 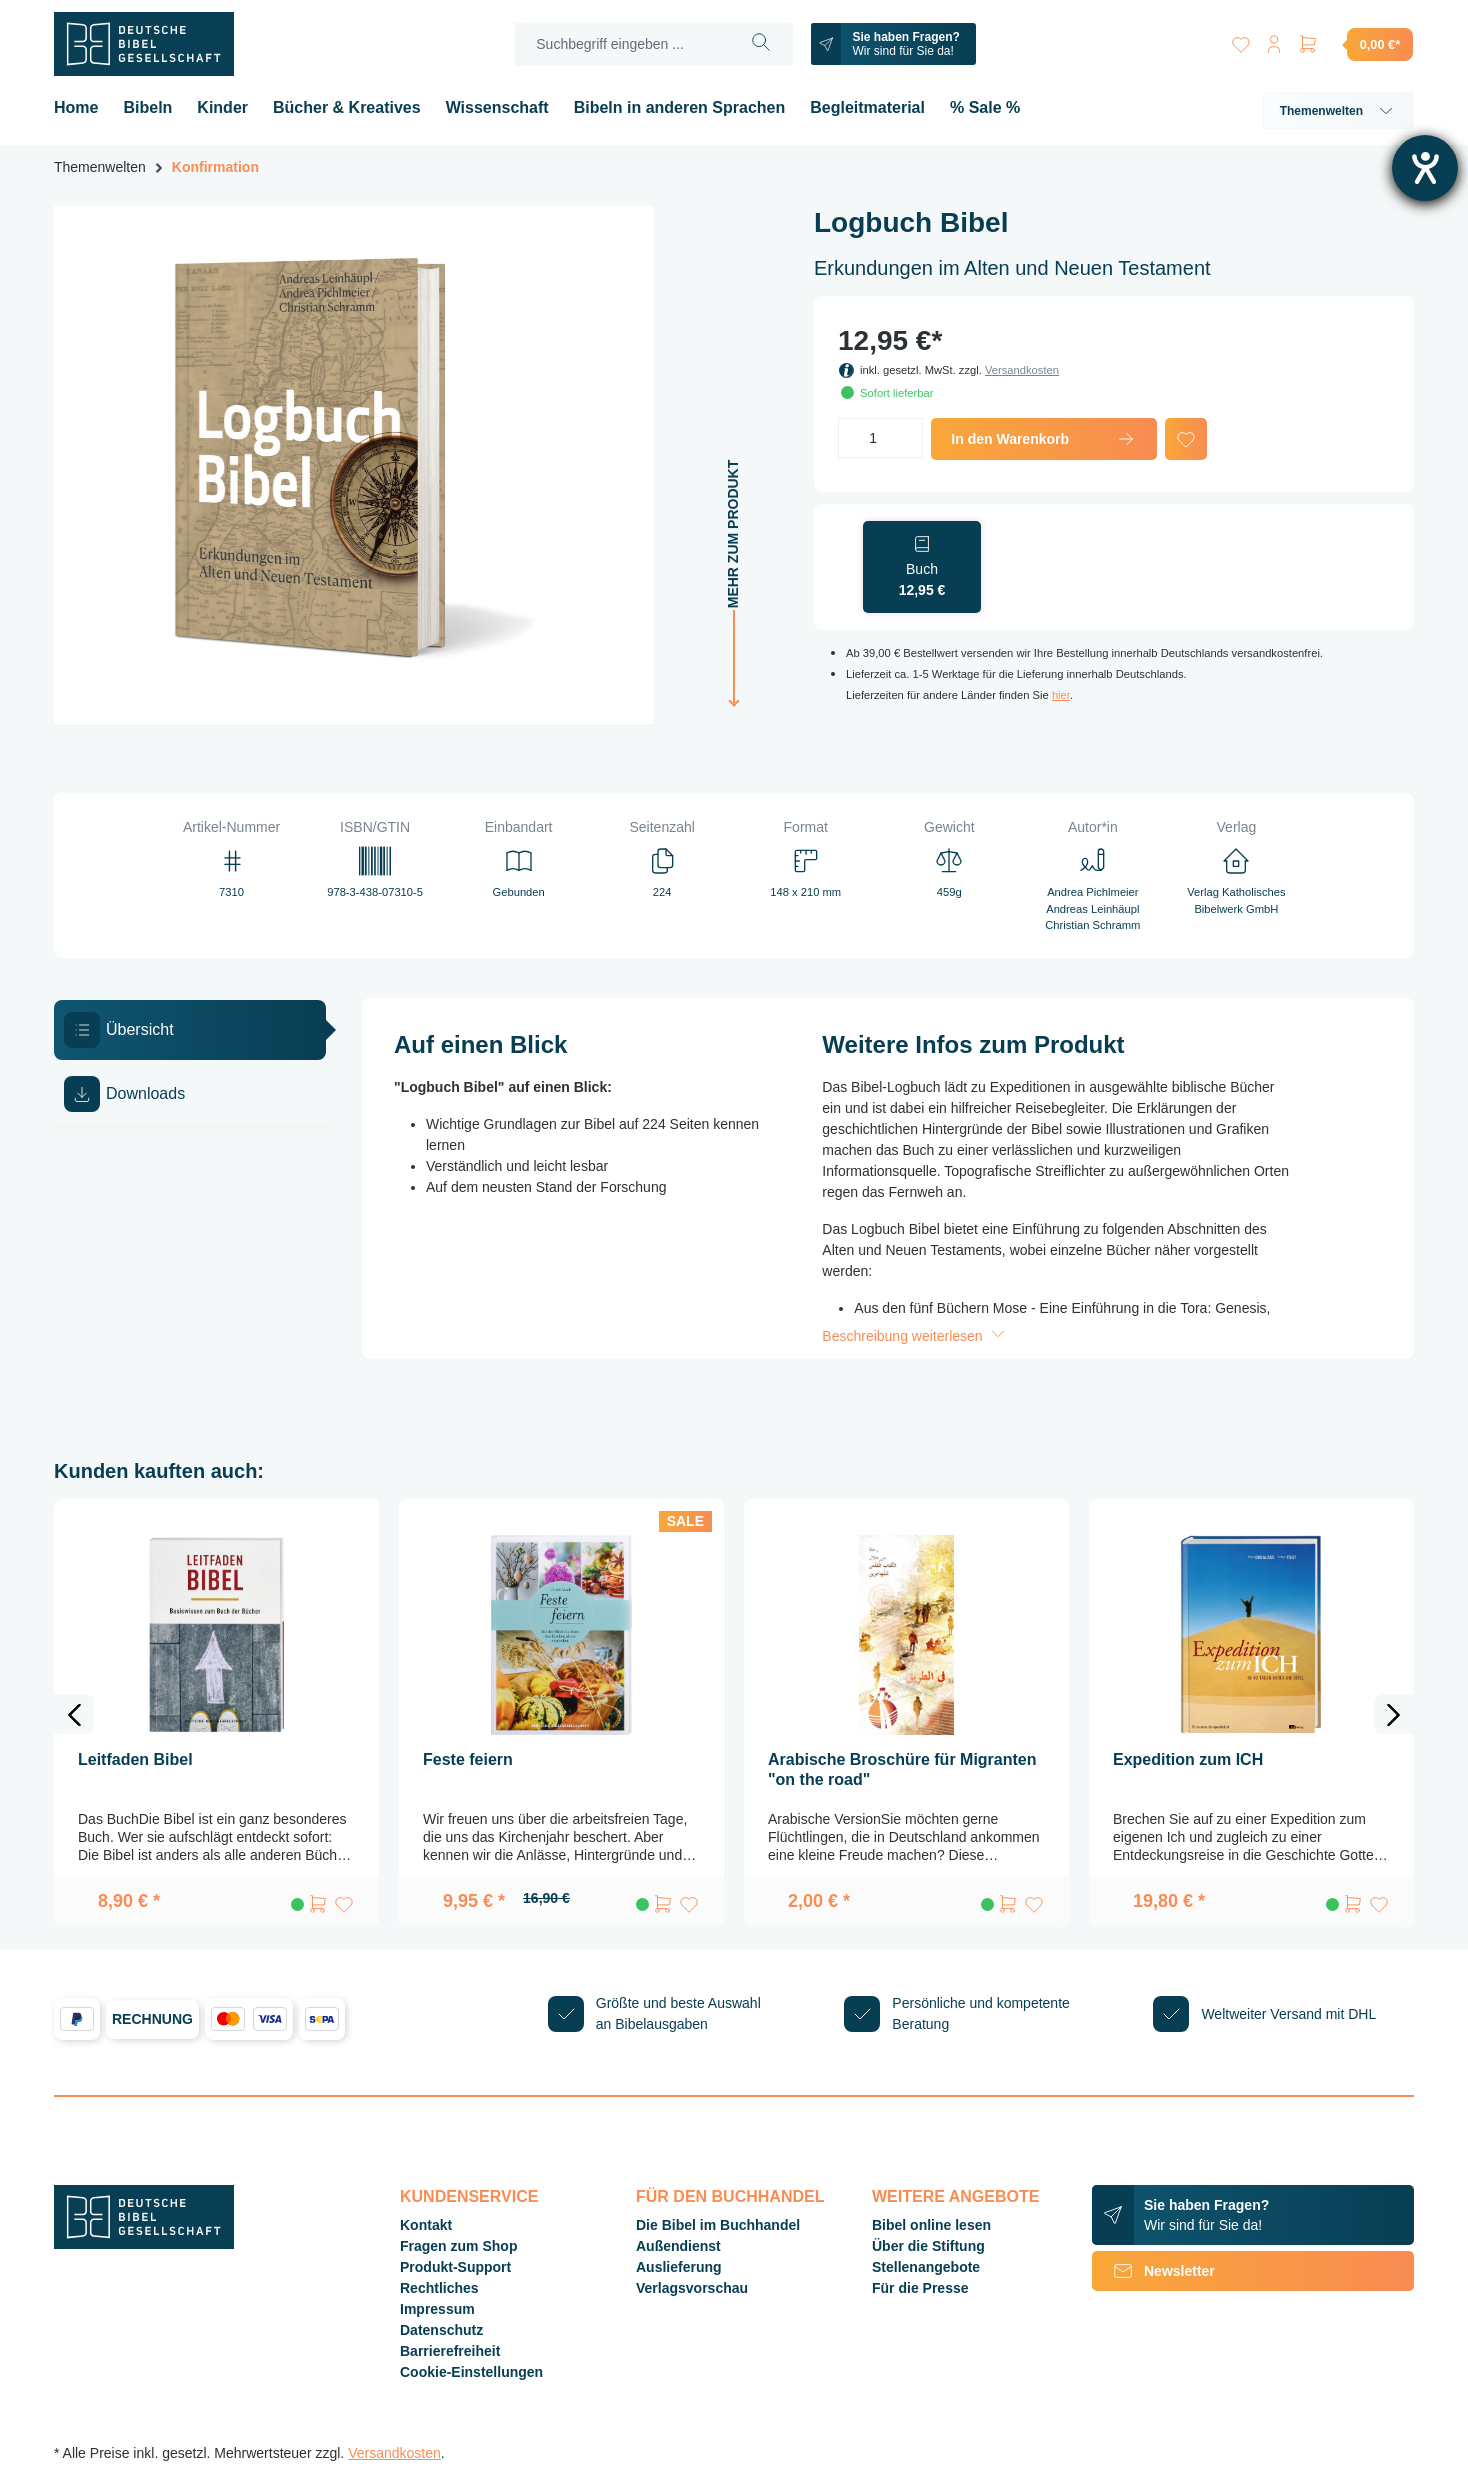 What do you see at coordinates (1338, 111) in the screenshot?
I see `Themenwelten [button]` at bounding box center [1338, 111].